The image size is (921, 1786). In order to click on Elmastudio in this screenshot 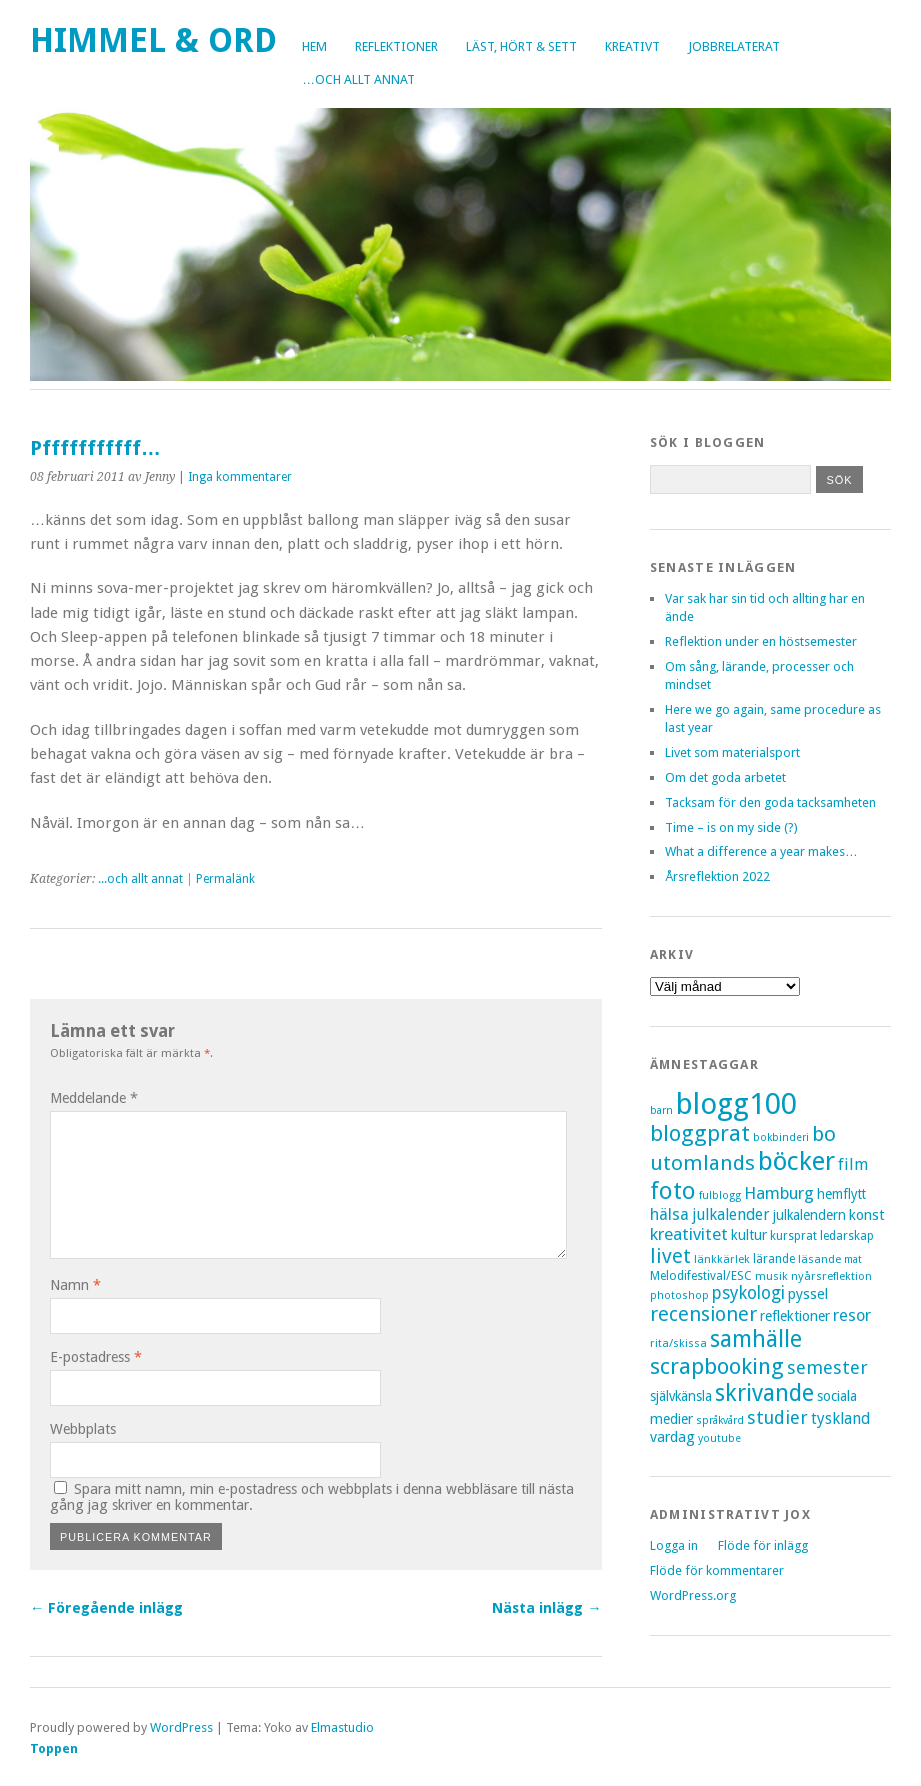, I will do `click(342, 1727)`.